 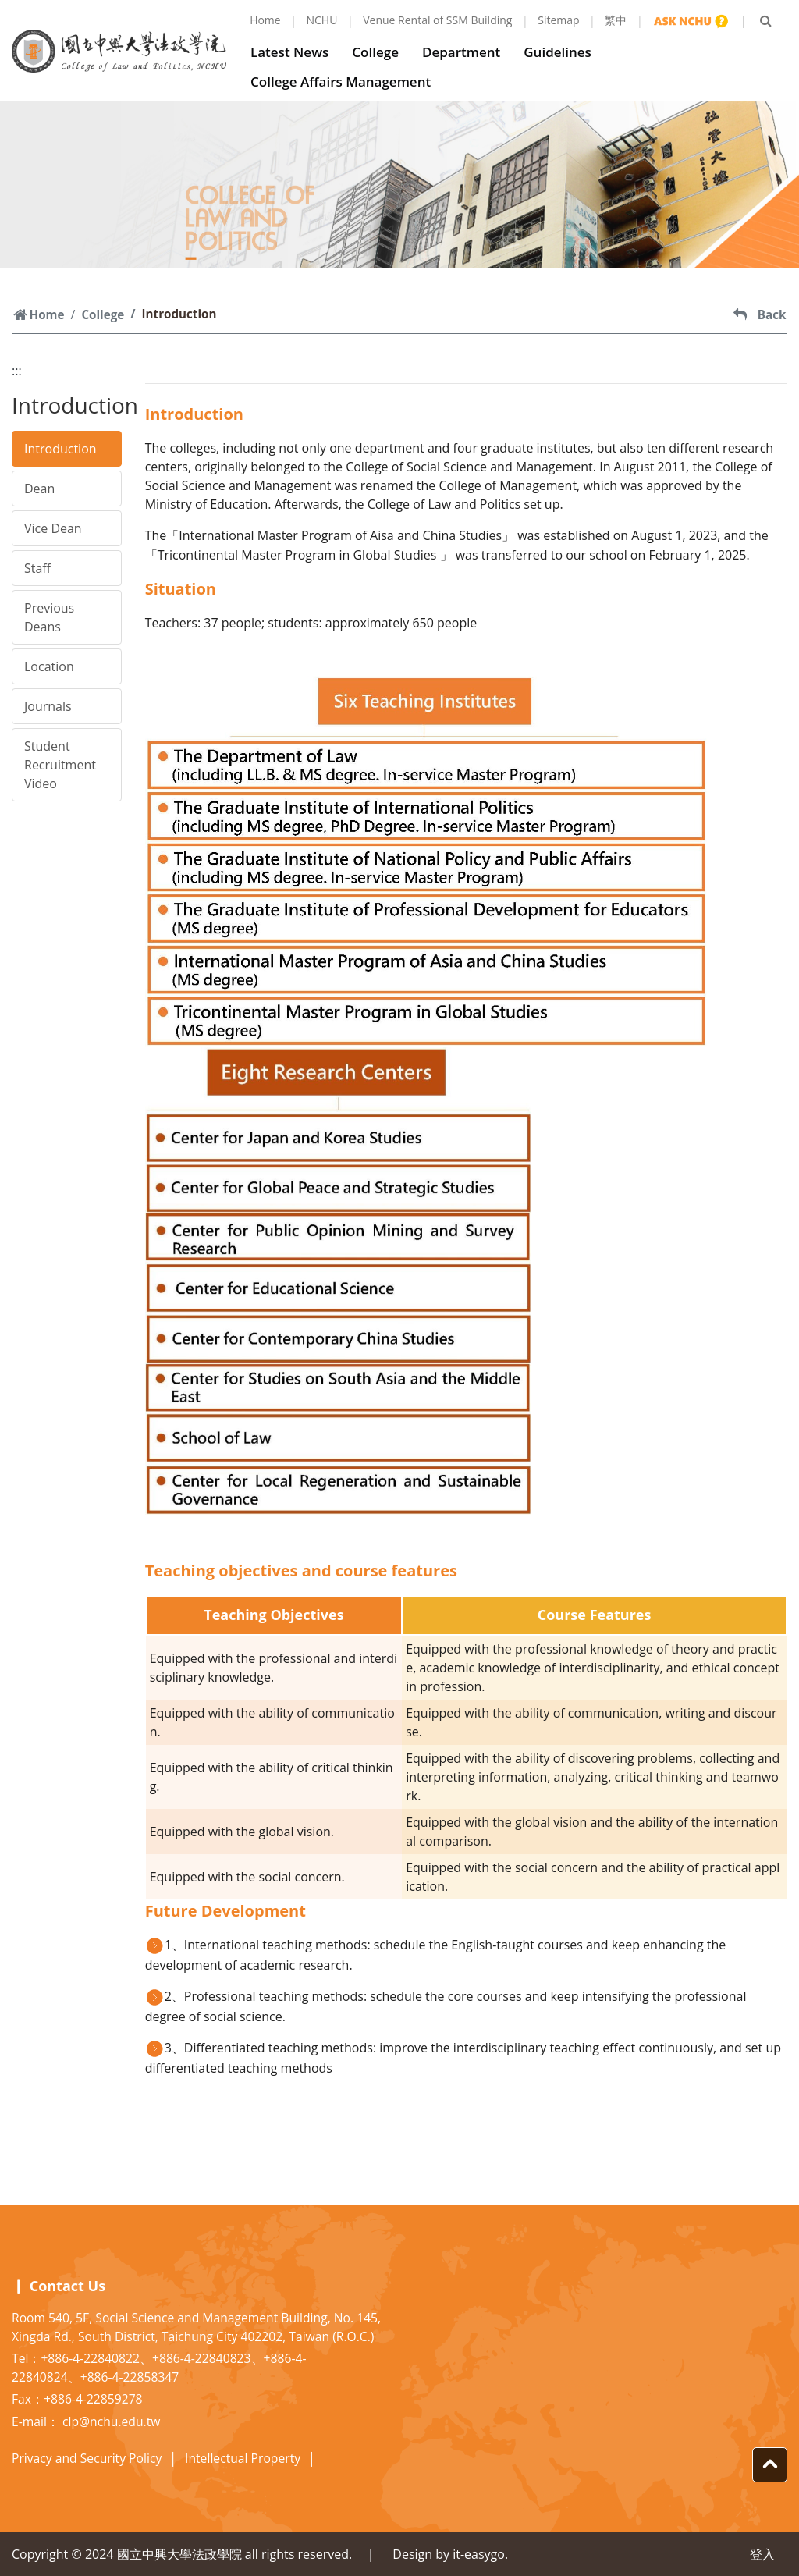 What do you see at coordinates (558, 19) in the screenshot?
I see `Sitemap` at bounding box center [558, 19].